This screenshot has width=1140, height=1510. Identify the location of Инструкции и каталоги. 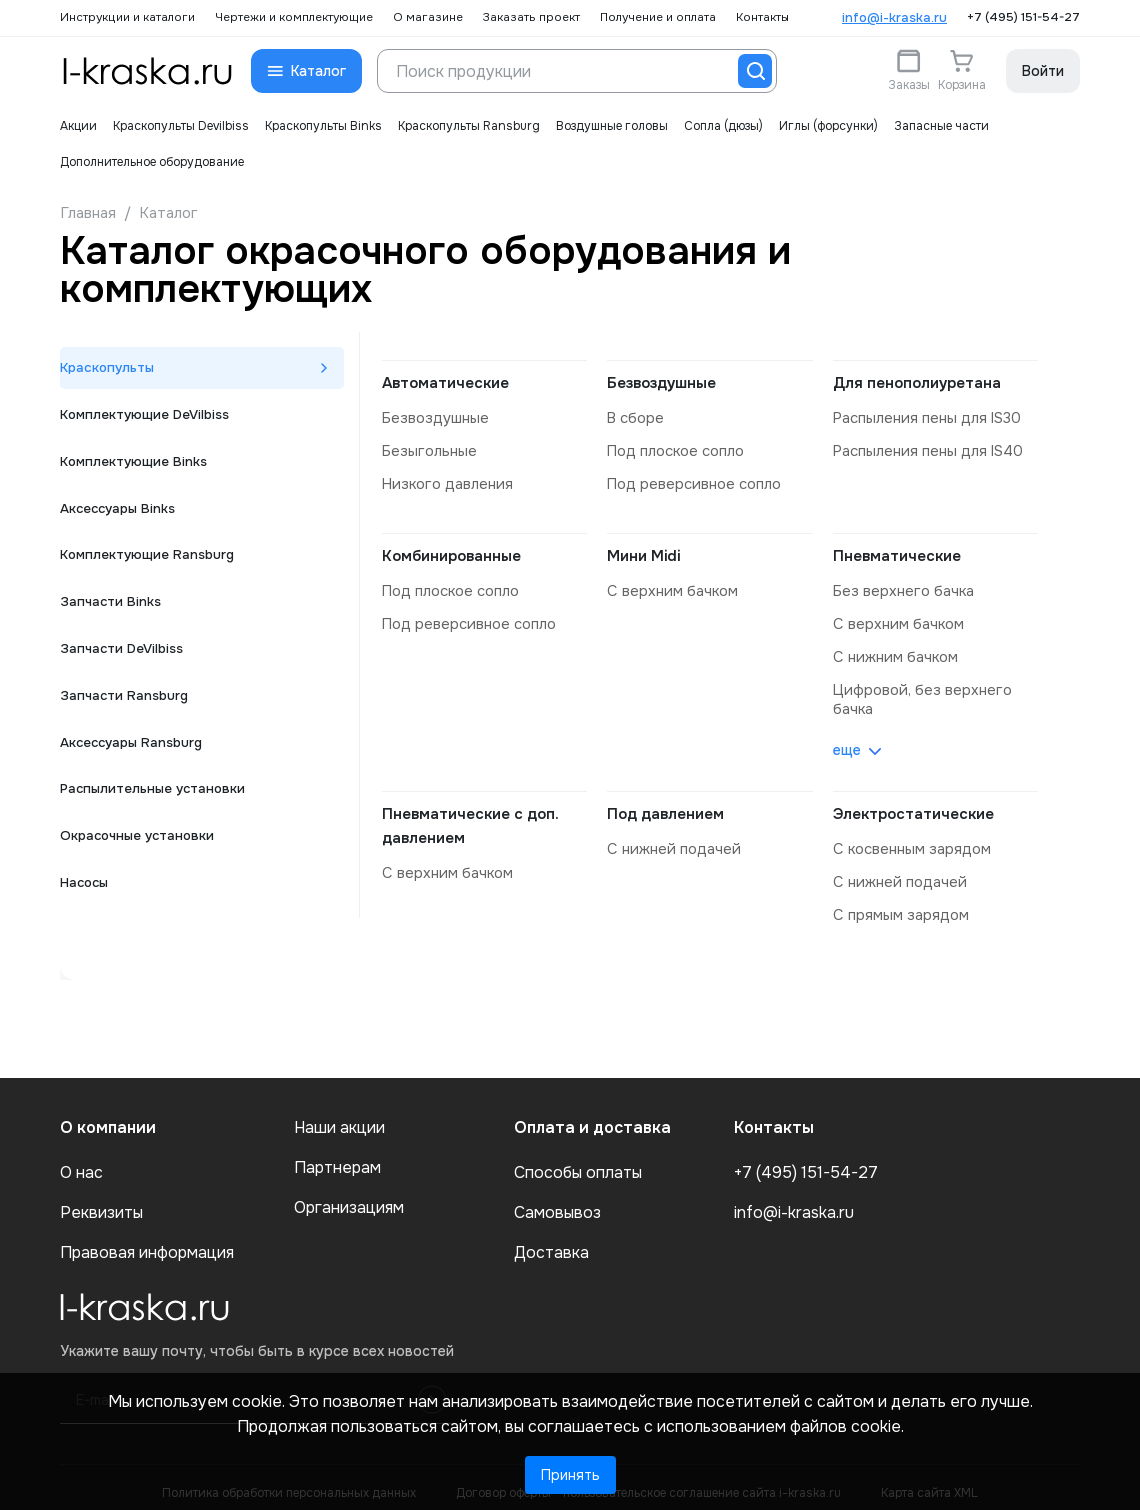
(127, 17).